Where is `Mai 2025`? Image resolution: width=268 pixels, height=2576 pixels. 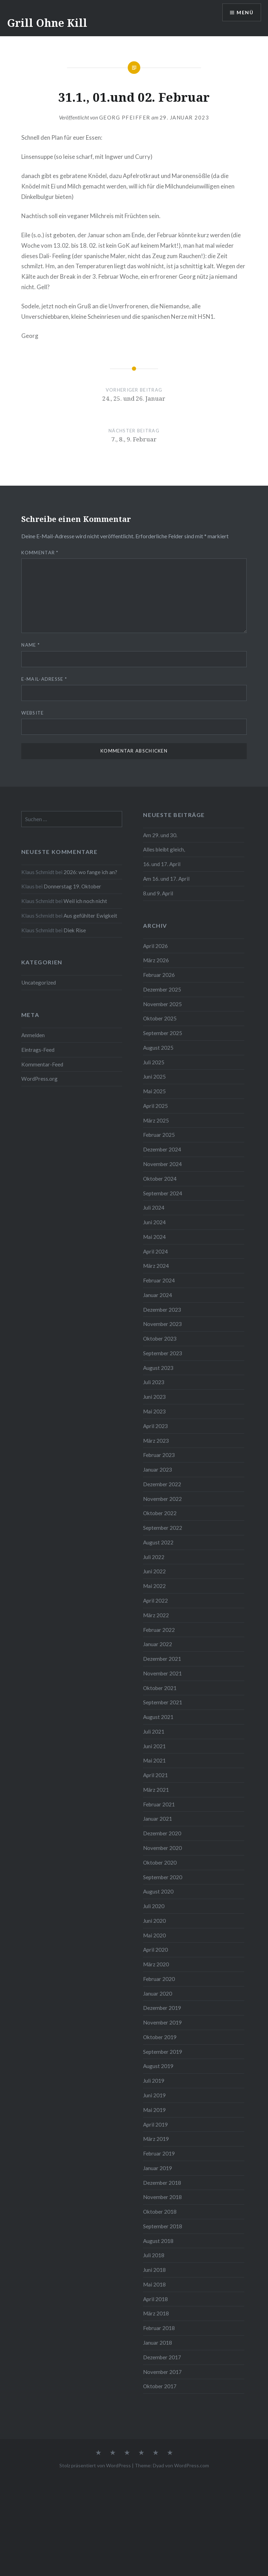 Mai 2025 is located at coordinates (154, 1091).